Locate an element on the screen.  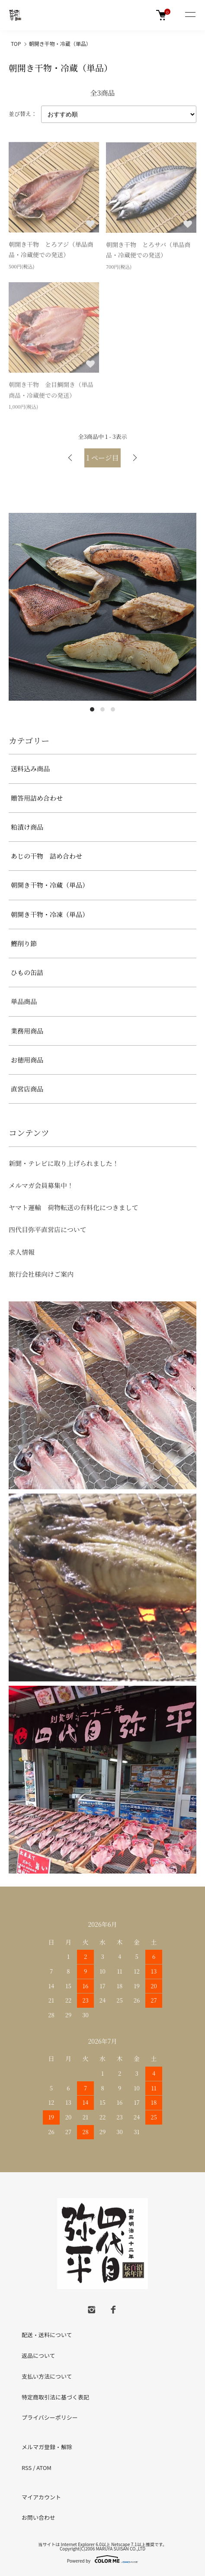
新聞・テレビに取り上げられました！ is located at coordinates (64, 1163).